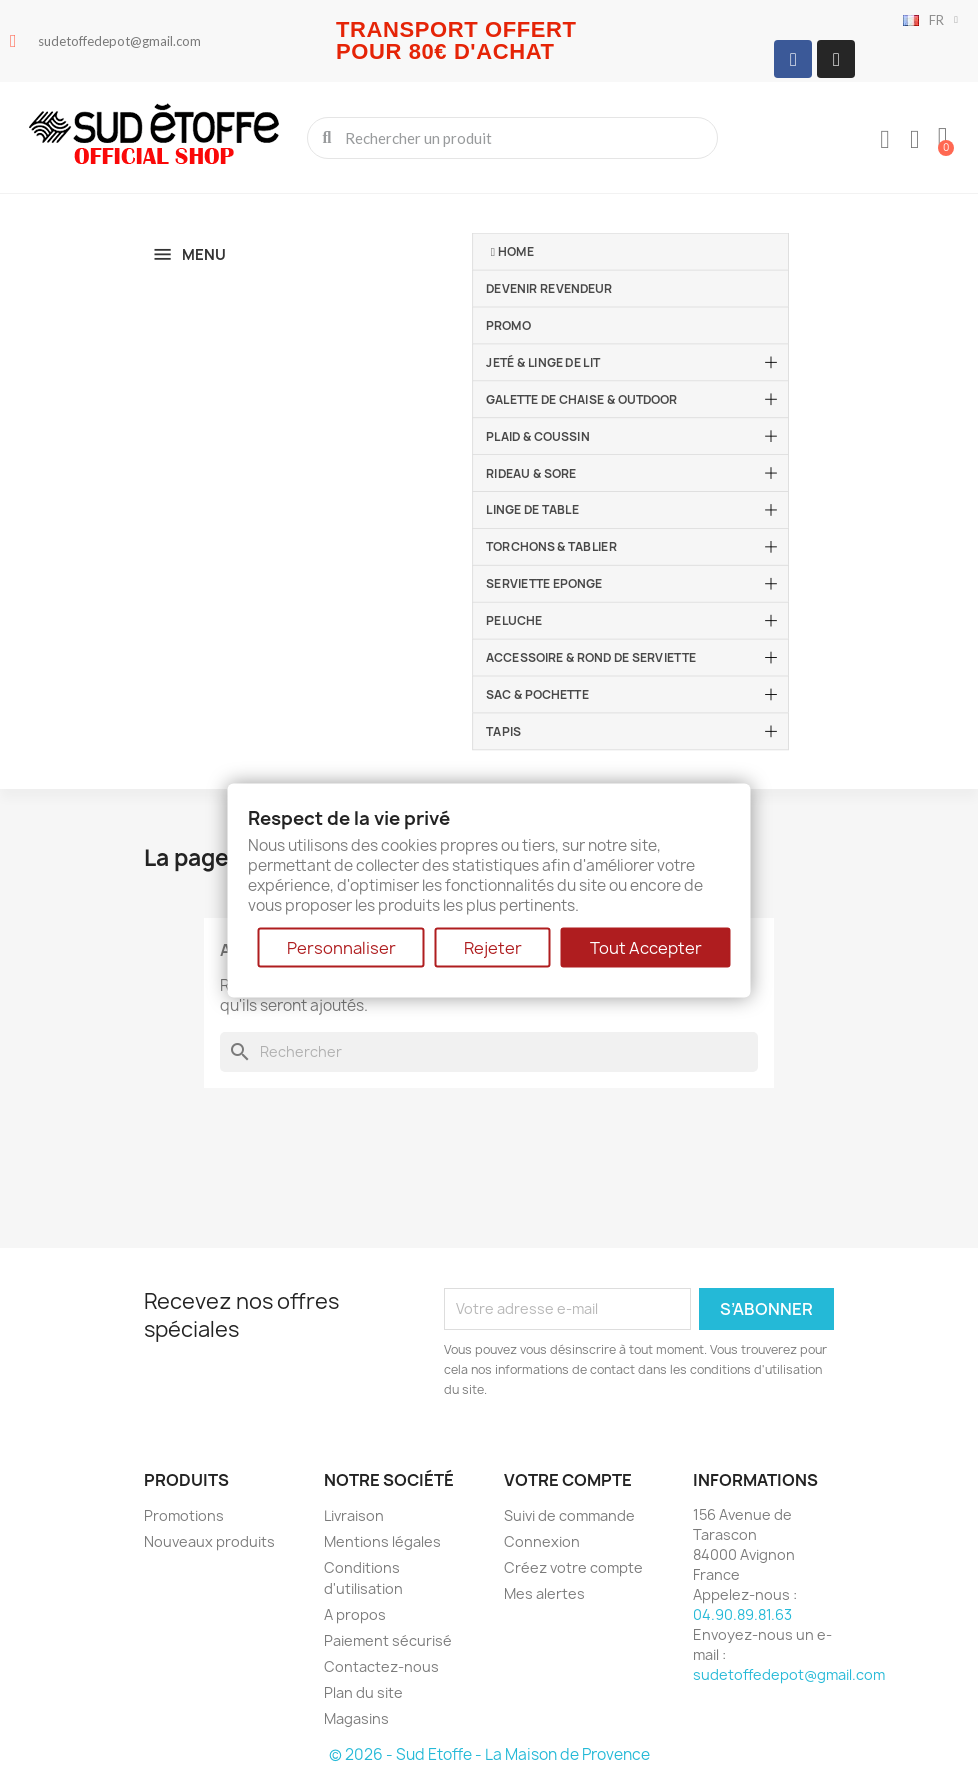 The height and width of the screenshot is (1781, 978). What do you see at coordinates (646, 948) in the screenshot?
I see `Tout Accepter` at bounding box center [646, 948].